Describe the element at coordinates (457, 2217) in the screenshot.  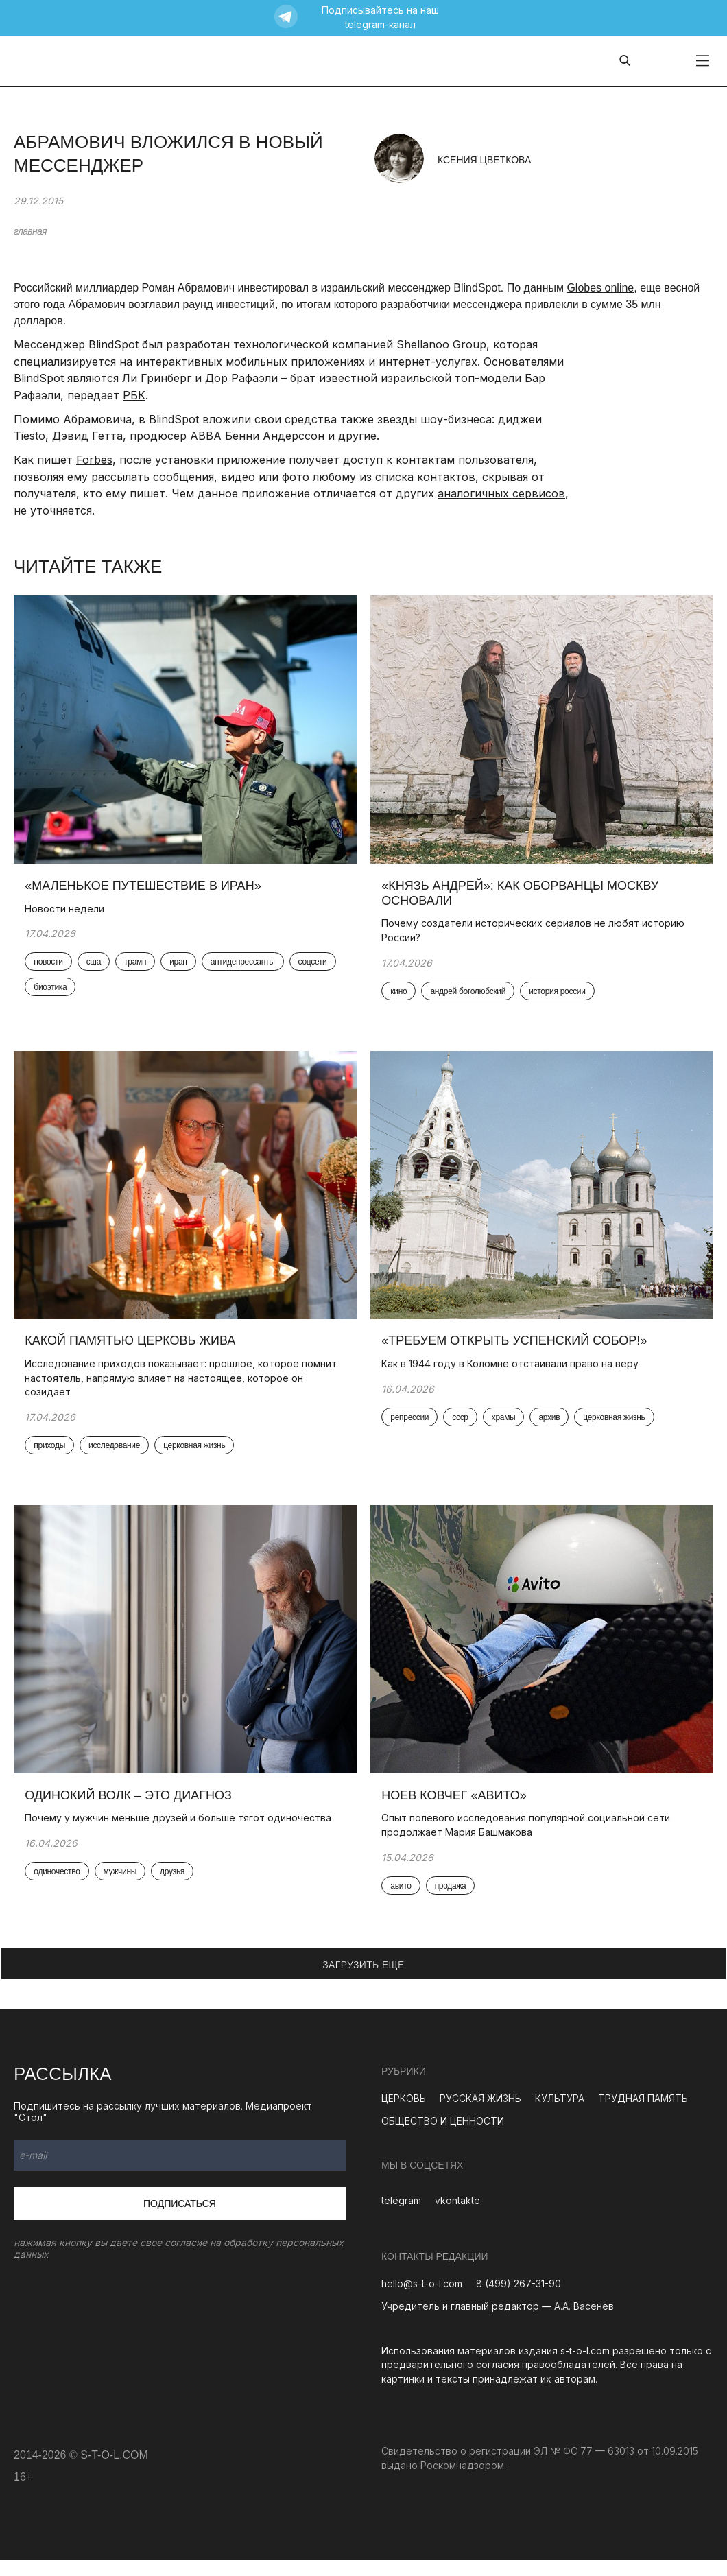
I see `vkontakte` at that location.